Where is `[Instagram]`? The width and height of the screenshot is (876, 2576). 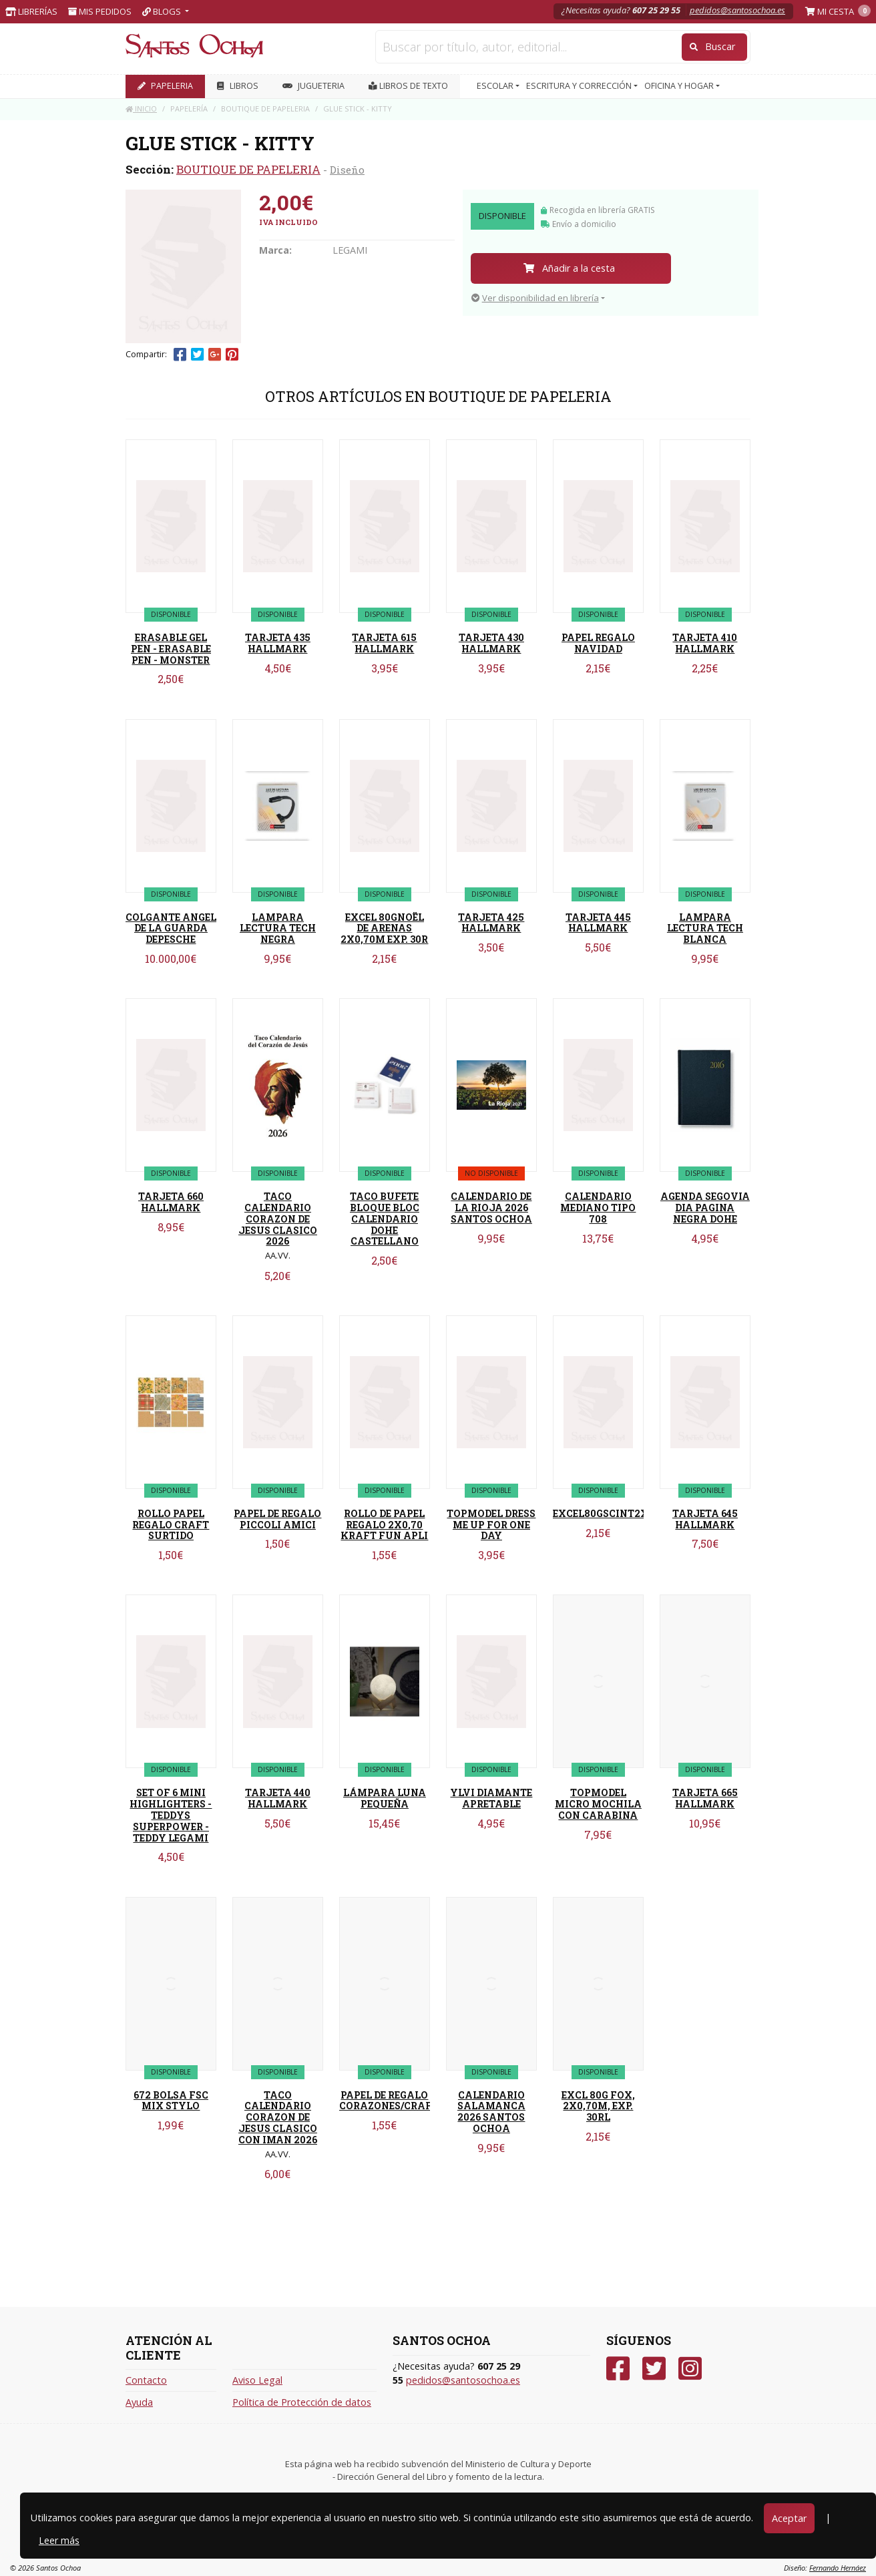
[Instagram] is located at coordinates (690, 2368).